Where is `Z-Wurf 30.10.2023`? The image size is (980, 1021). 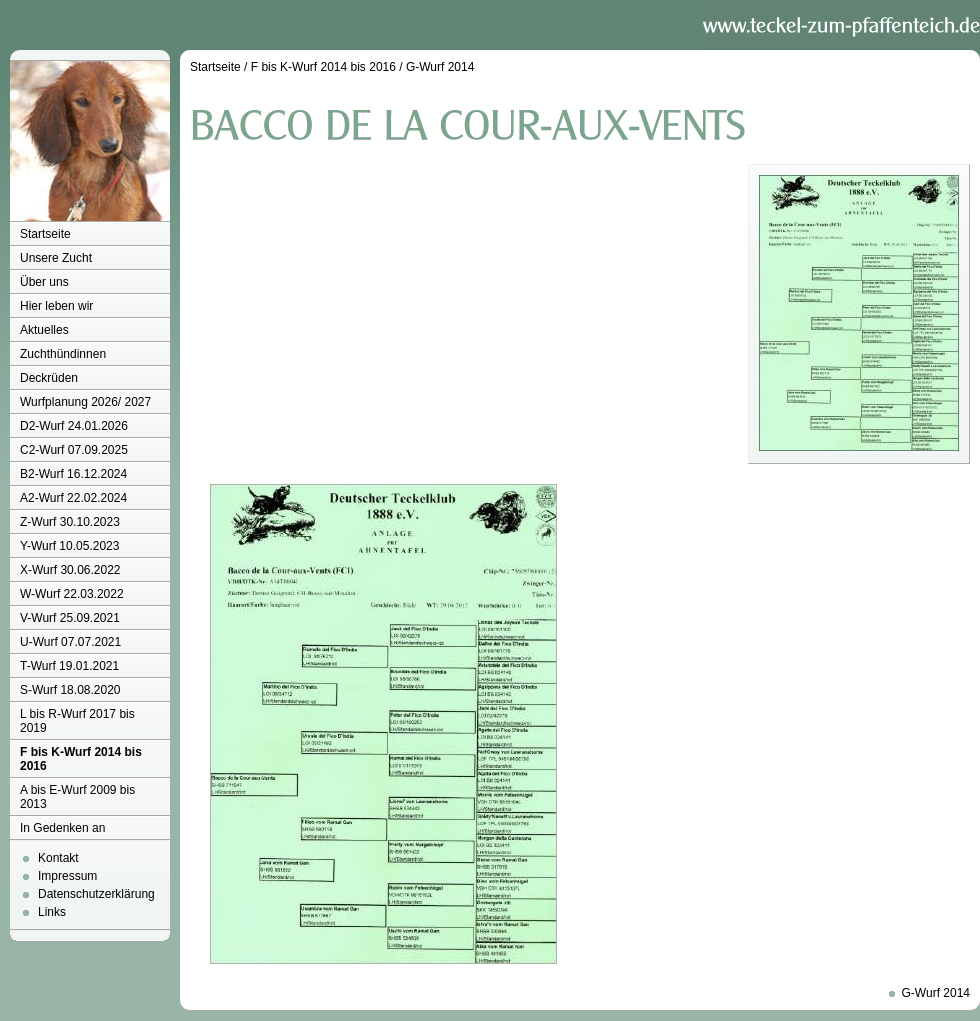 Z-Wurf 30.10.2023 is located at coordinates (70, 522).